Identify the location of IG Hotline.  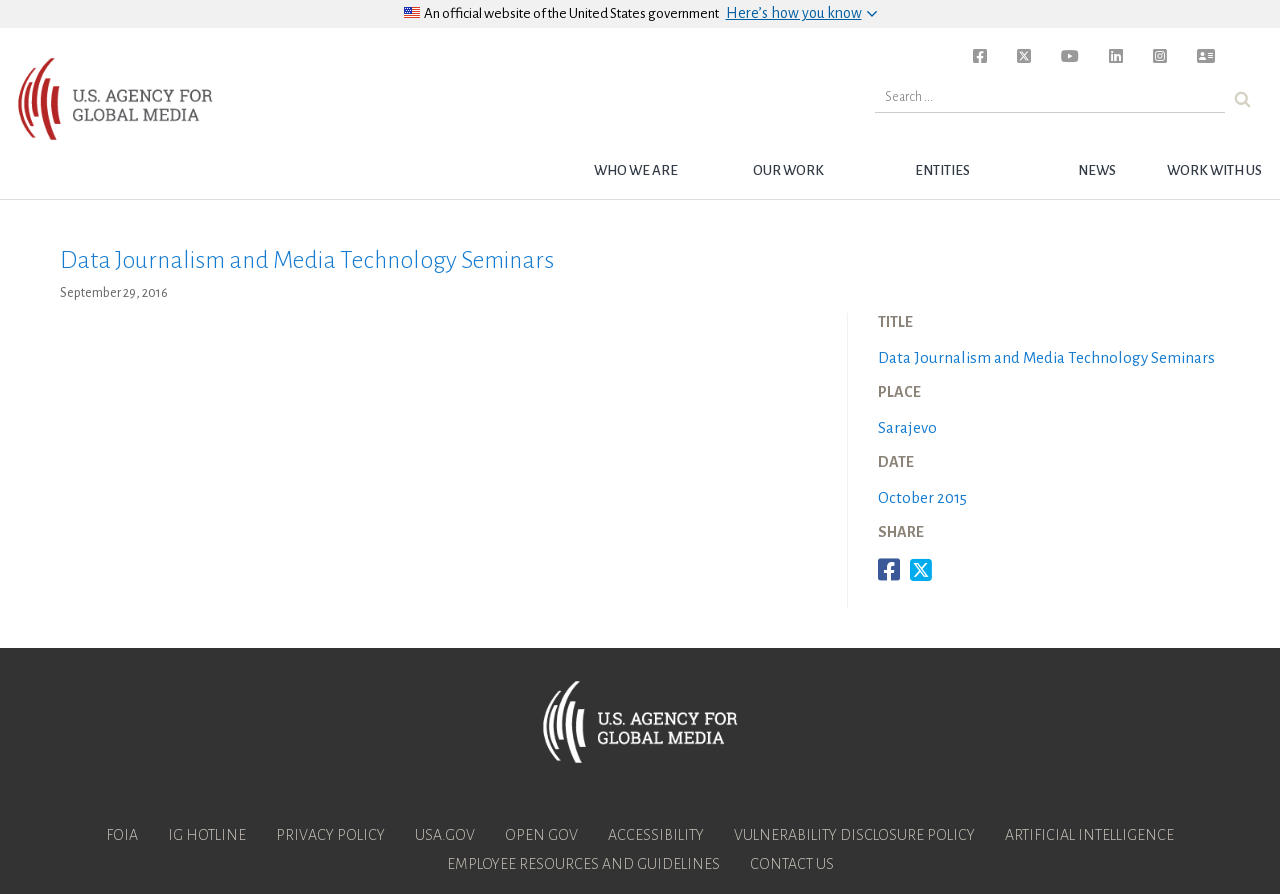
(207, 835).